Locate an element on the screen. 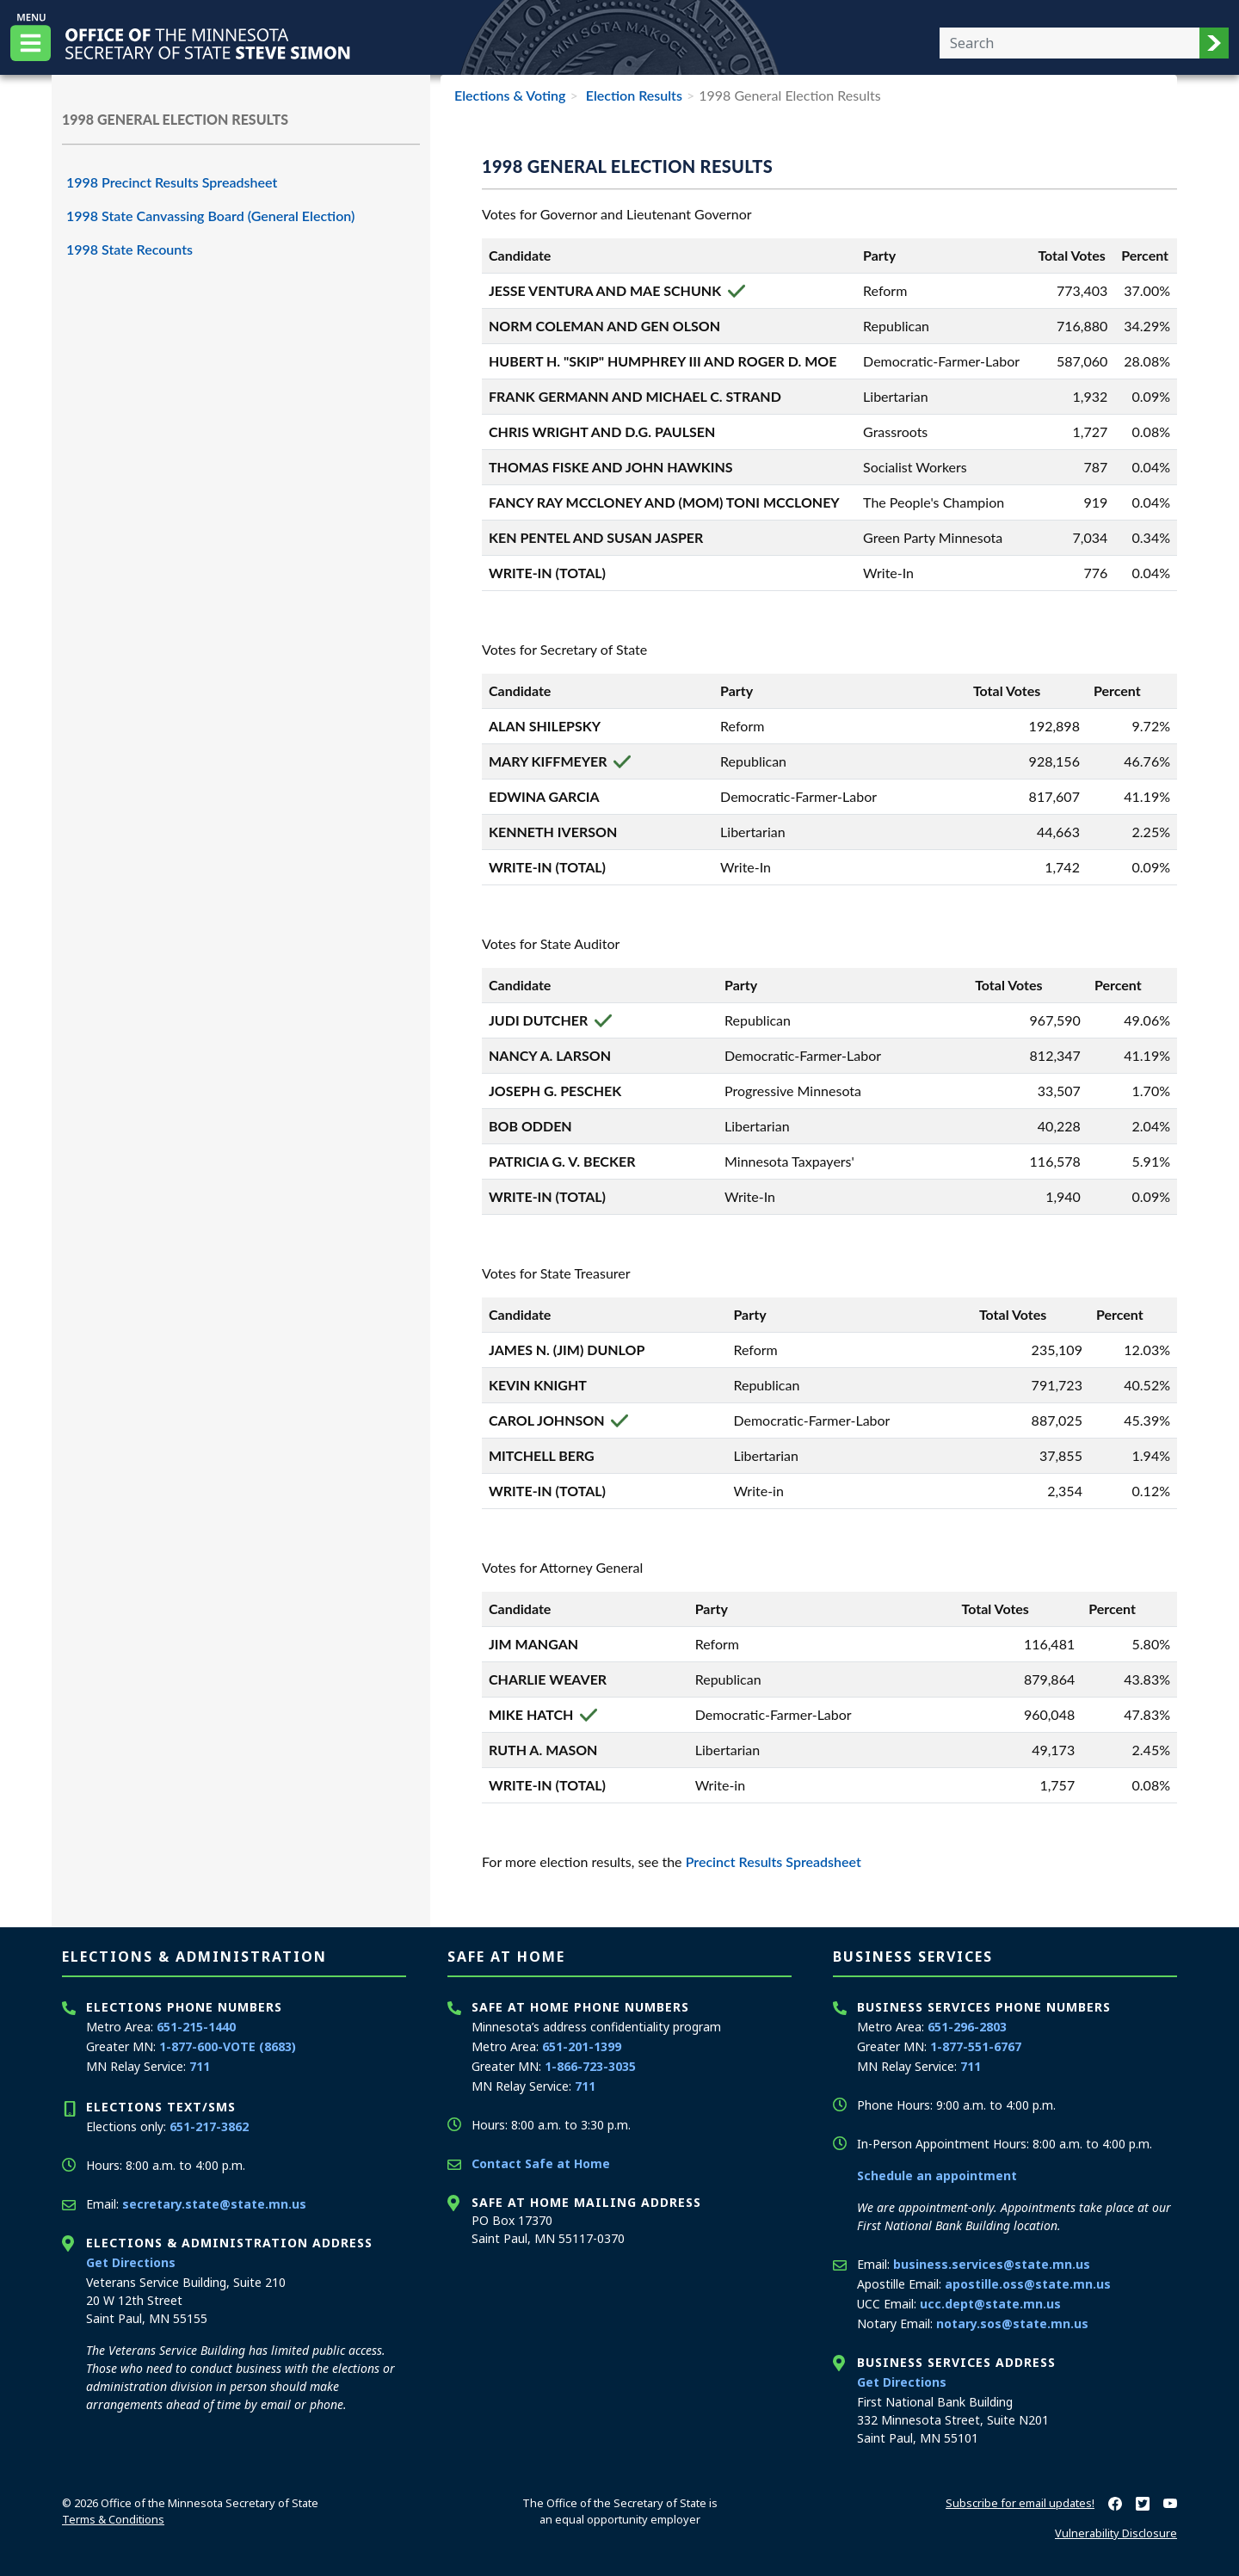 This screenshot has width=1239, height=2576. 1-877-551-6767 is located at coordinates (975, 2046).